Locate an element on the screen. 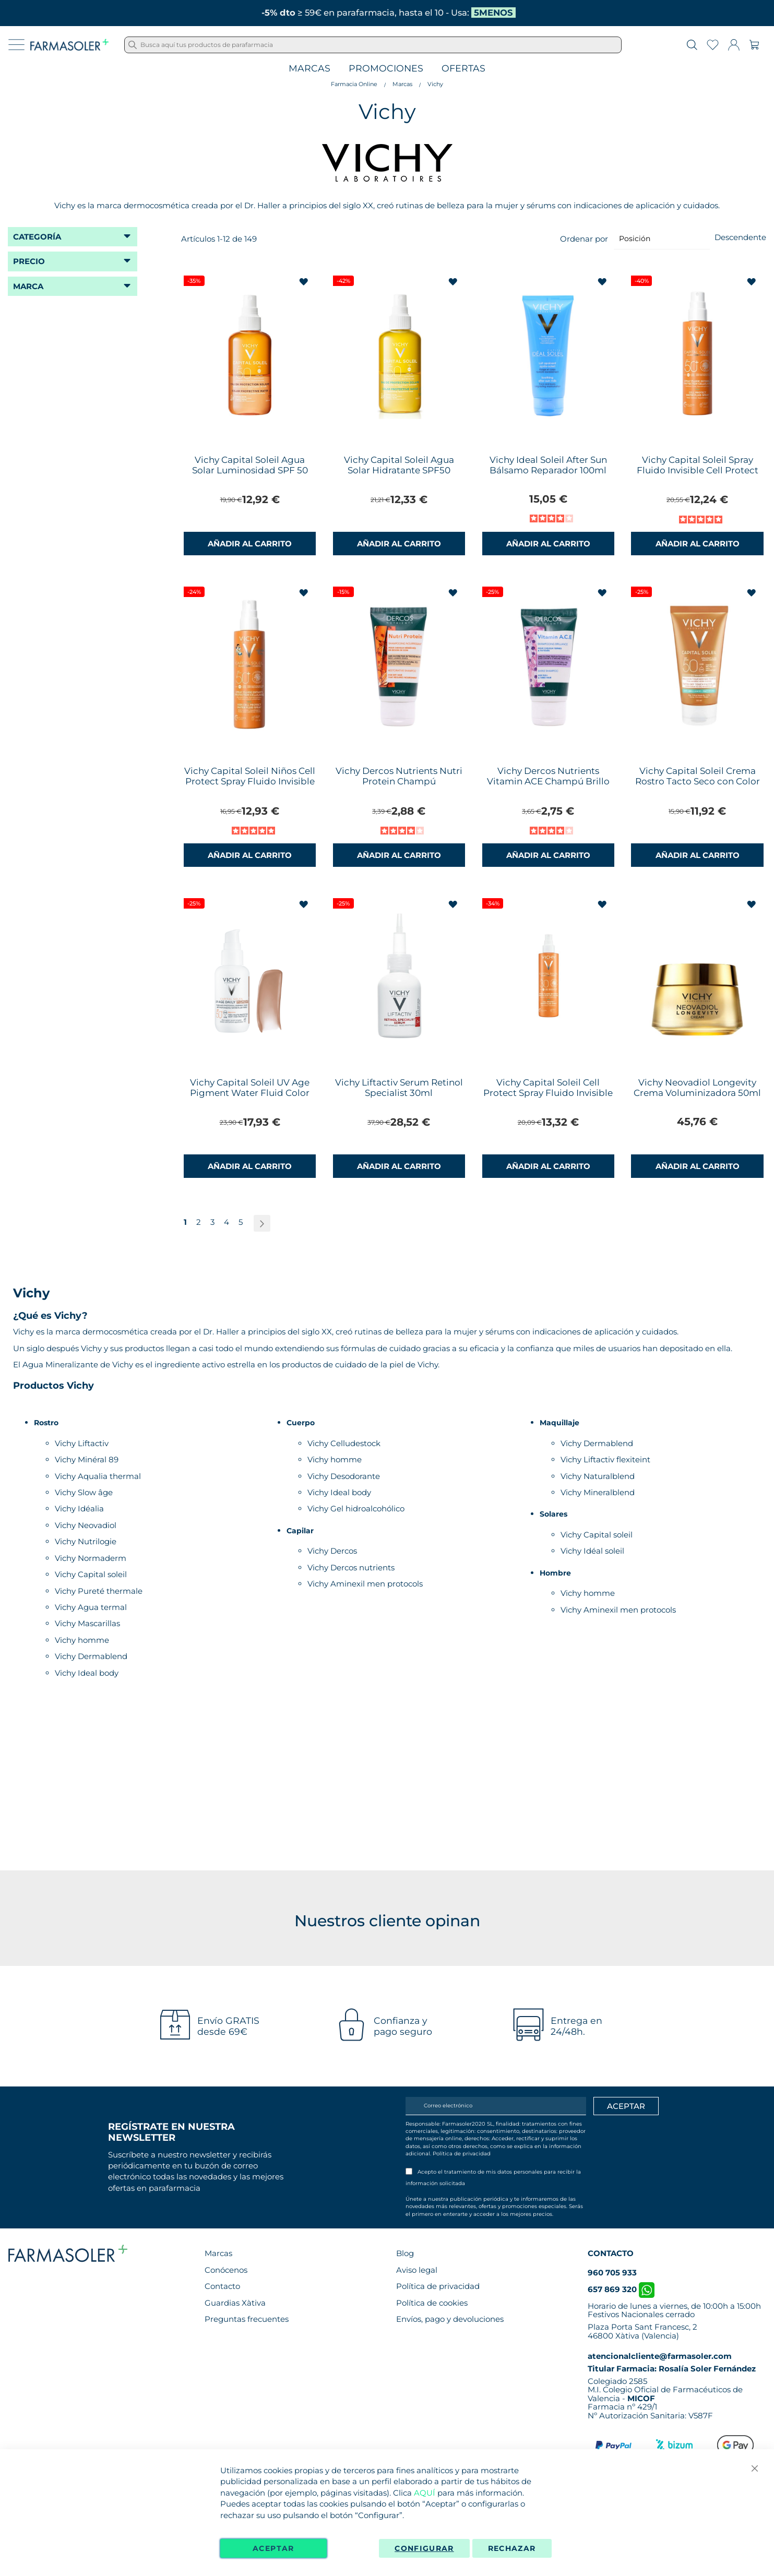 This screenshot has height=2576, width=774. Aviso legal is located at coordinates (416, 2270).